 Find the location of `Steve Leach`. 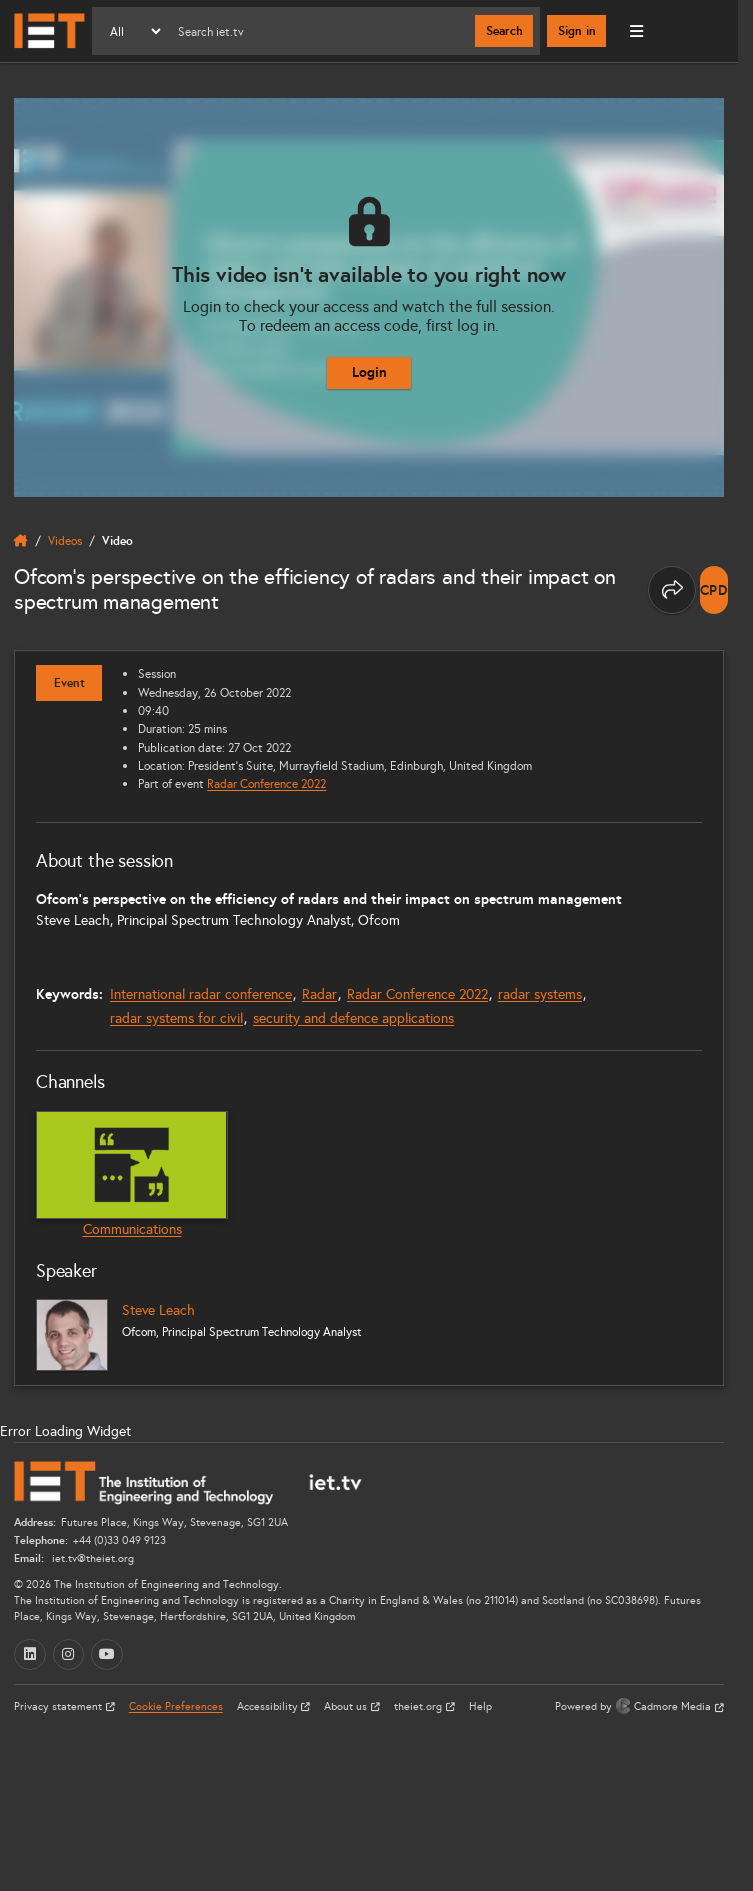

Steve Leach is located at coordinates (158, 1310).